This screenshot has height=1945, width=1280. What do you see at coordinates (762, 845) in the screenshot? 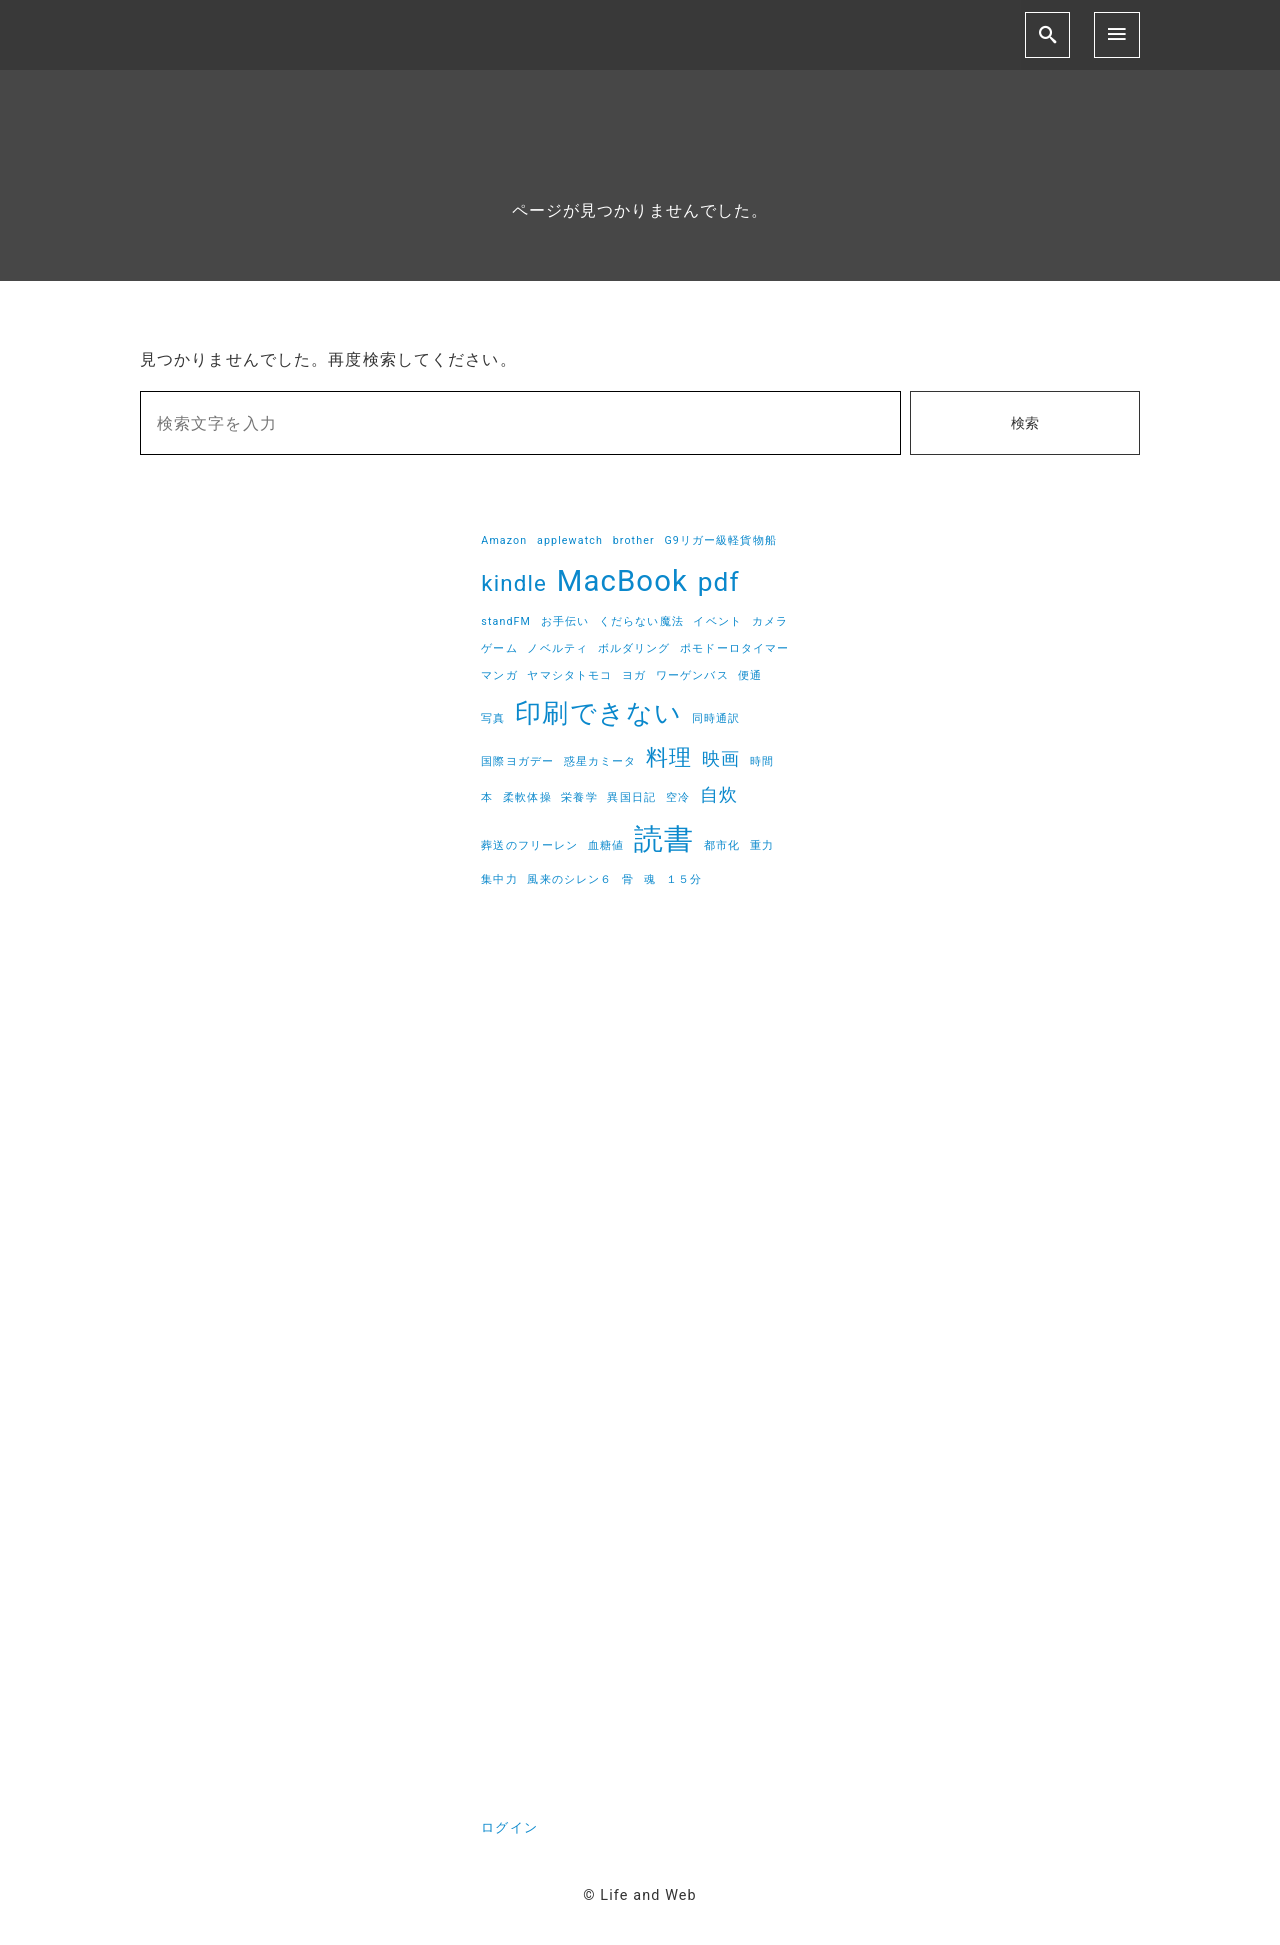
I see `重力 [重力 (1個の項目)]` at bounding box center [762, 845].